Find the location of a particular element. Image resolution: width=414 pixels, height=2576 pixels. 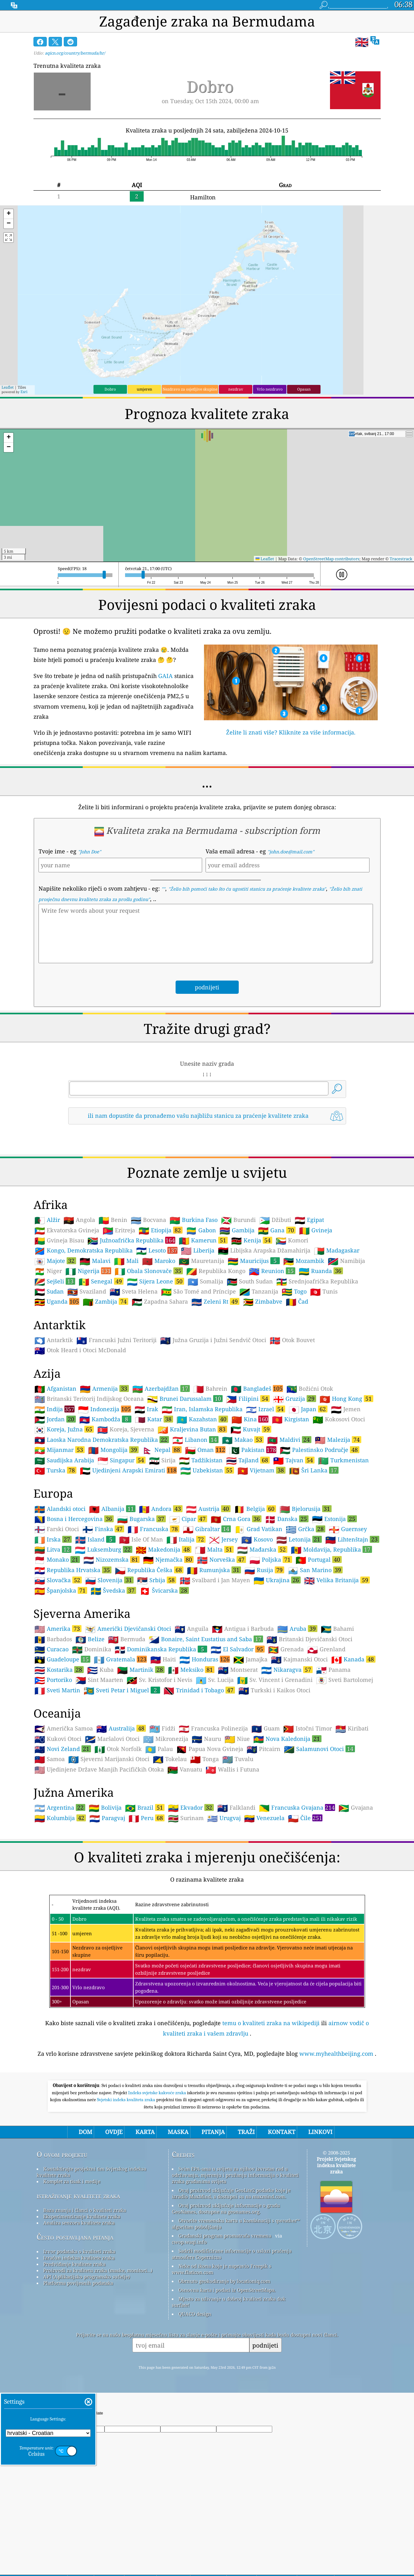

Nepal is located at coordinates (162, 1449).